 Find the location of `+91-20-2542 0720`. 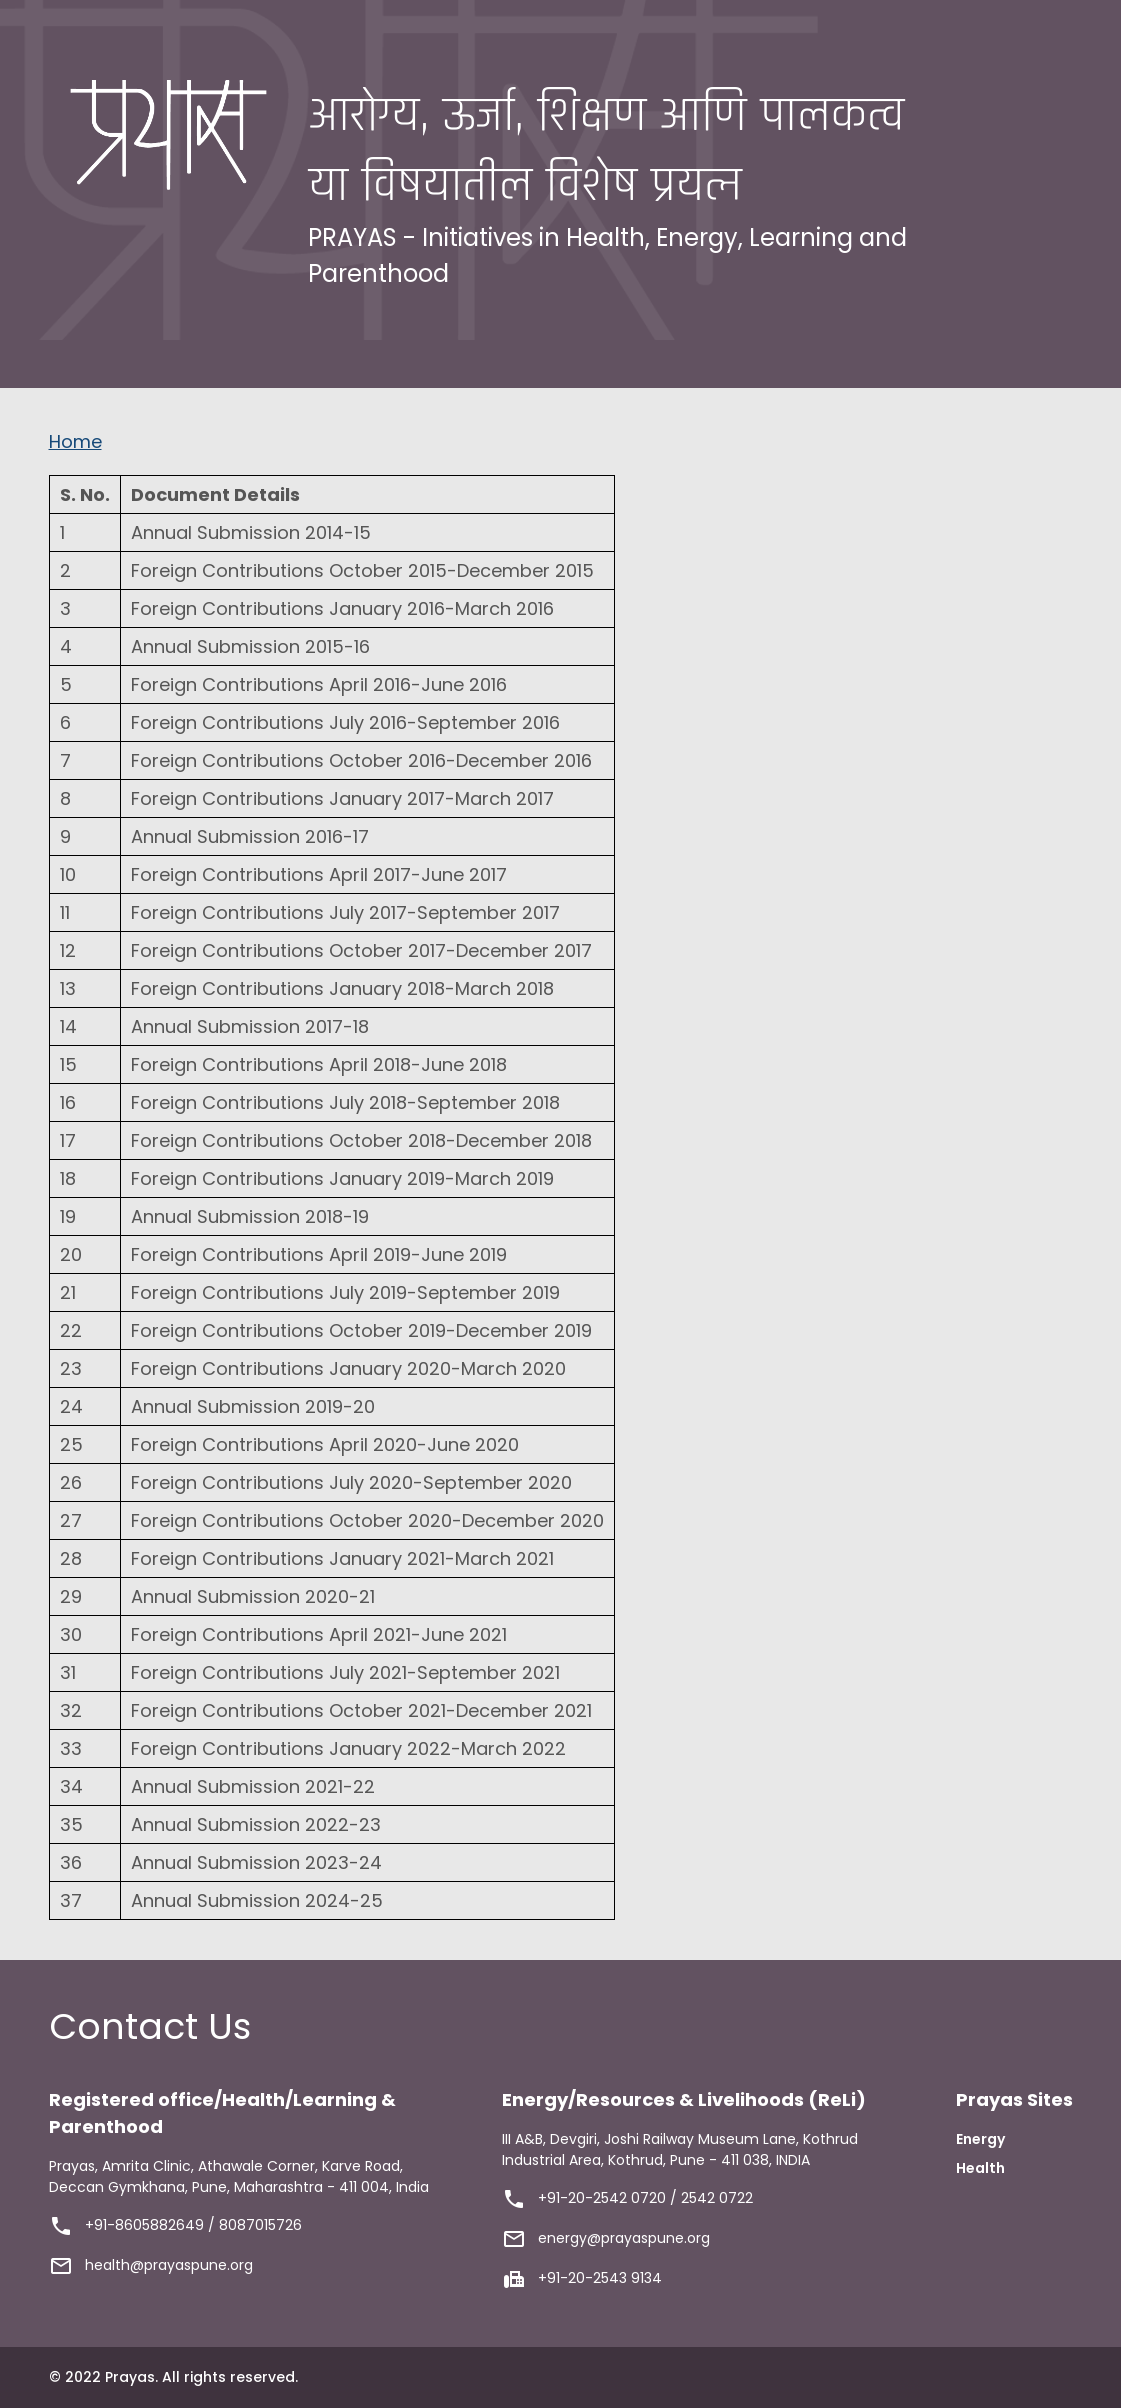

+91-20-2542 0720 is located at coordinates (602, 2198).